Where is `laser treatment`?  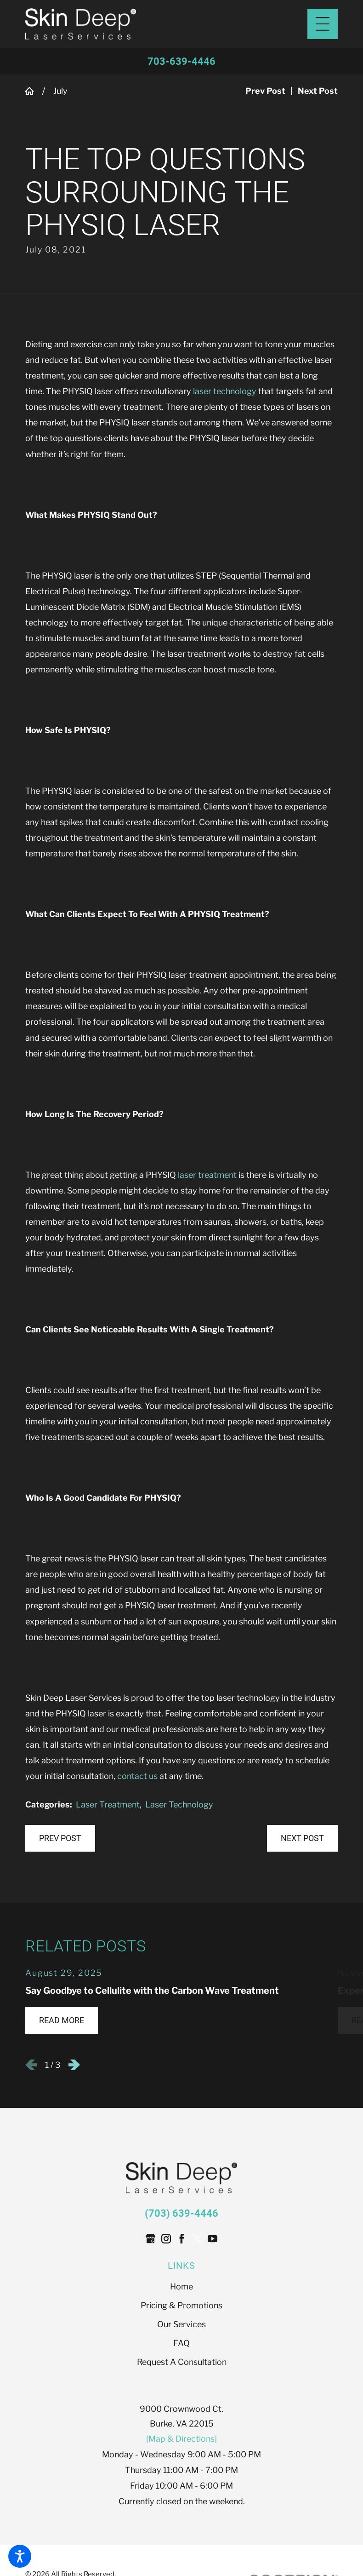 laser treatment is located at coordinates (207, 1175).